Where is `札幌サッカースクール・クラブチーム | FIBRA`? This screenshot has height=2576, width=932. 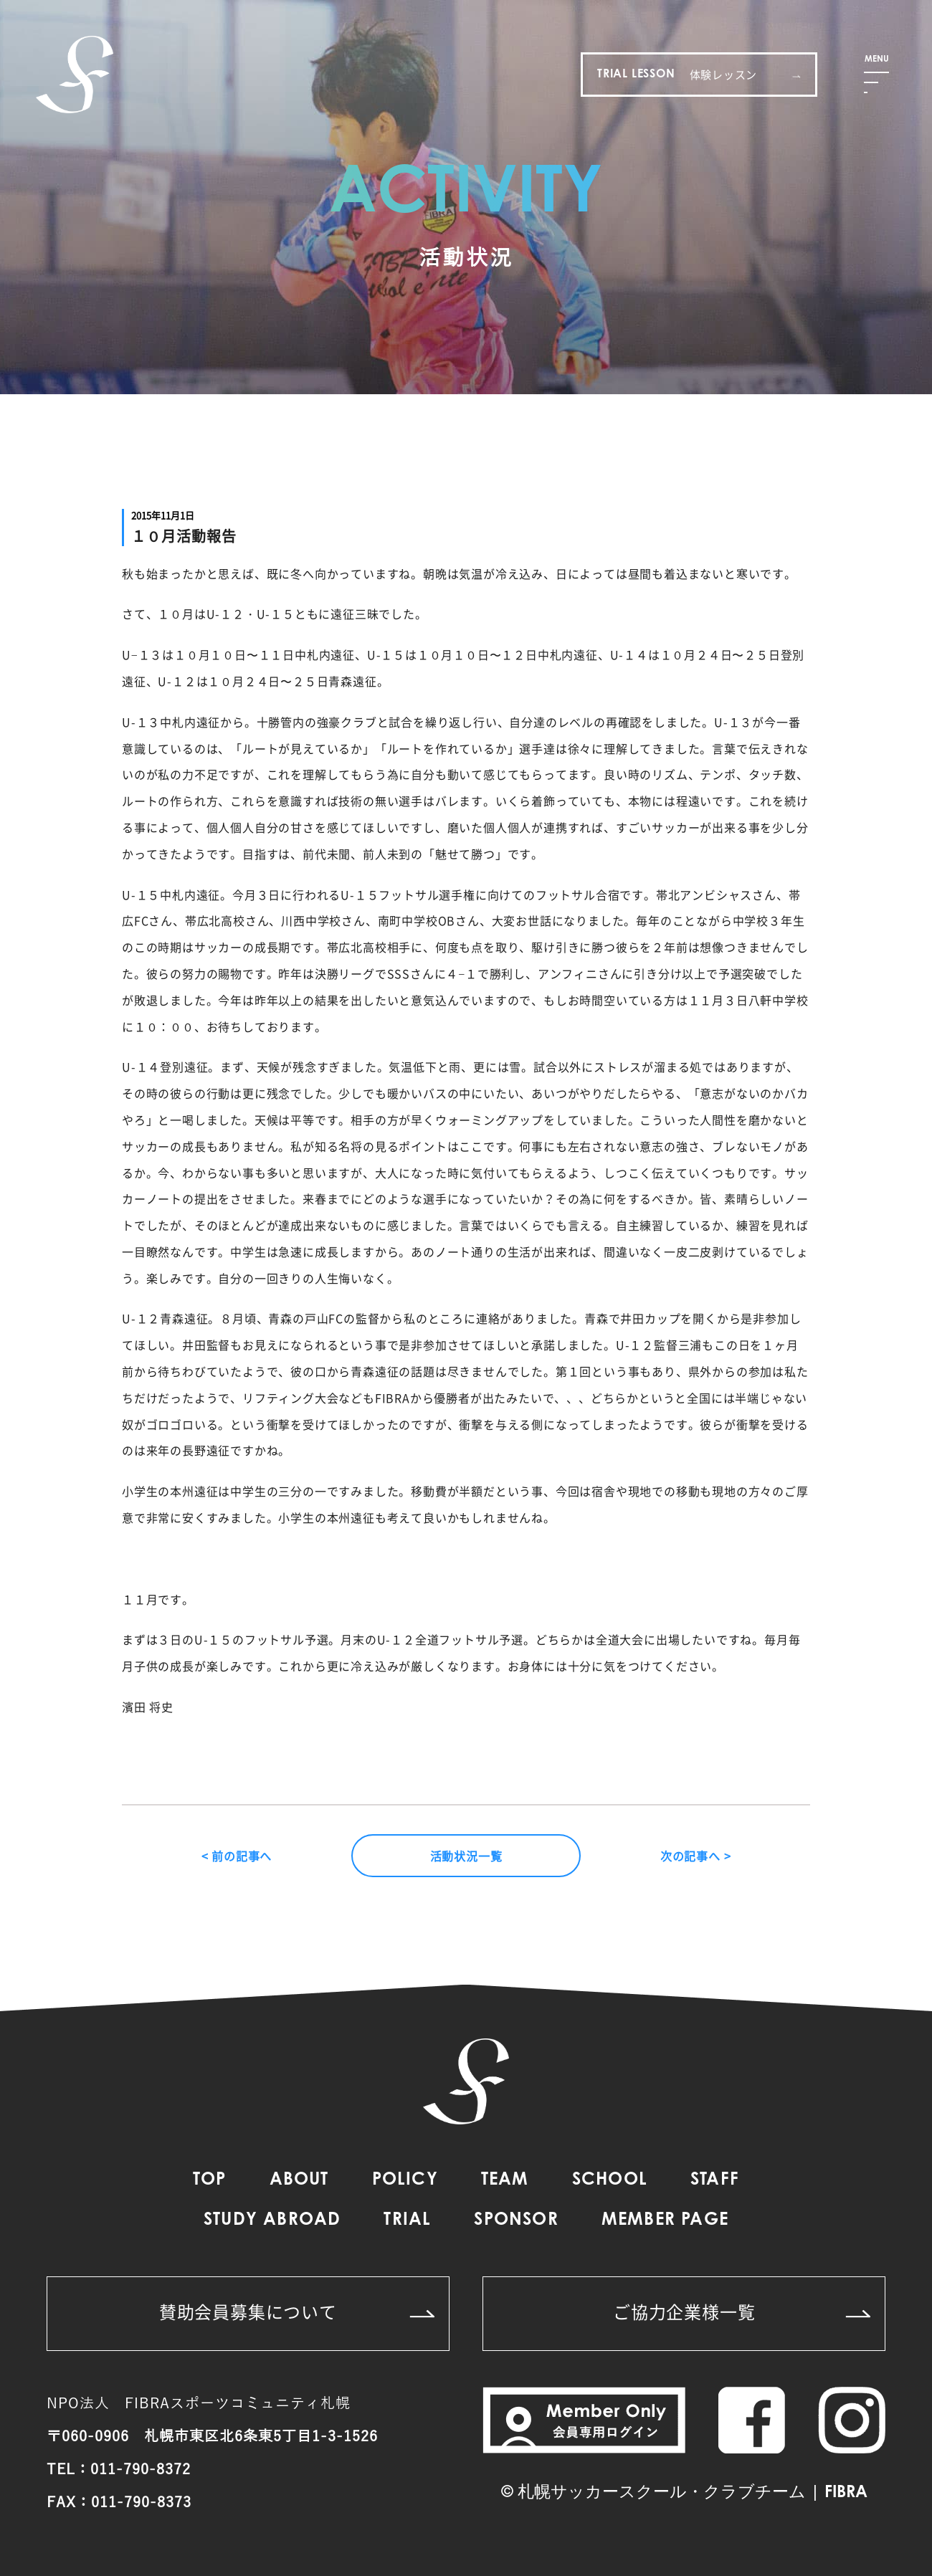
札幌サッカースクール・クラブチーム | FIBRA is located at coordinates (692, 2493).